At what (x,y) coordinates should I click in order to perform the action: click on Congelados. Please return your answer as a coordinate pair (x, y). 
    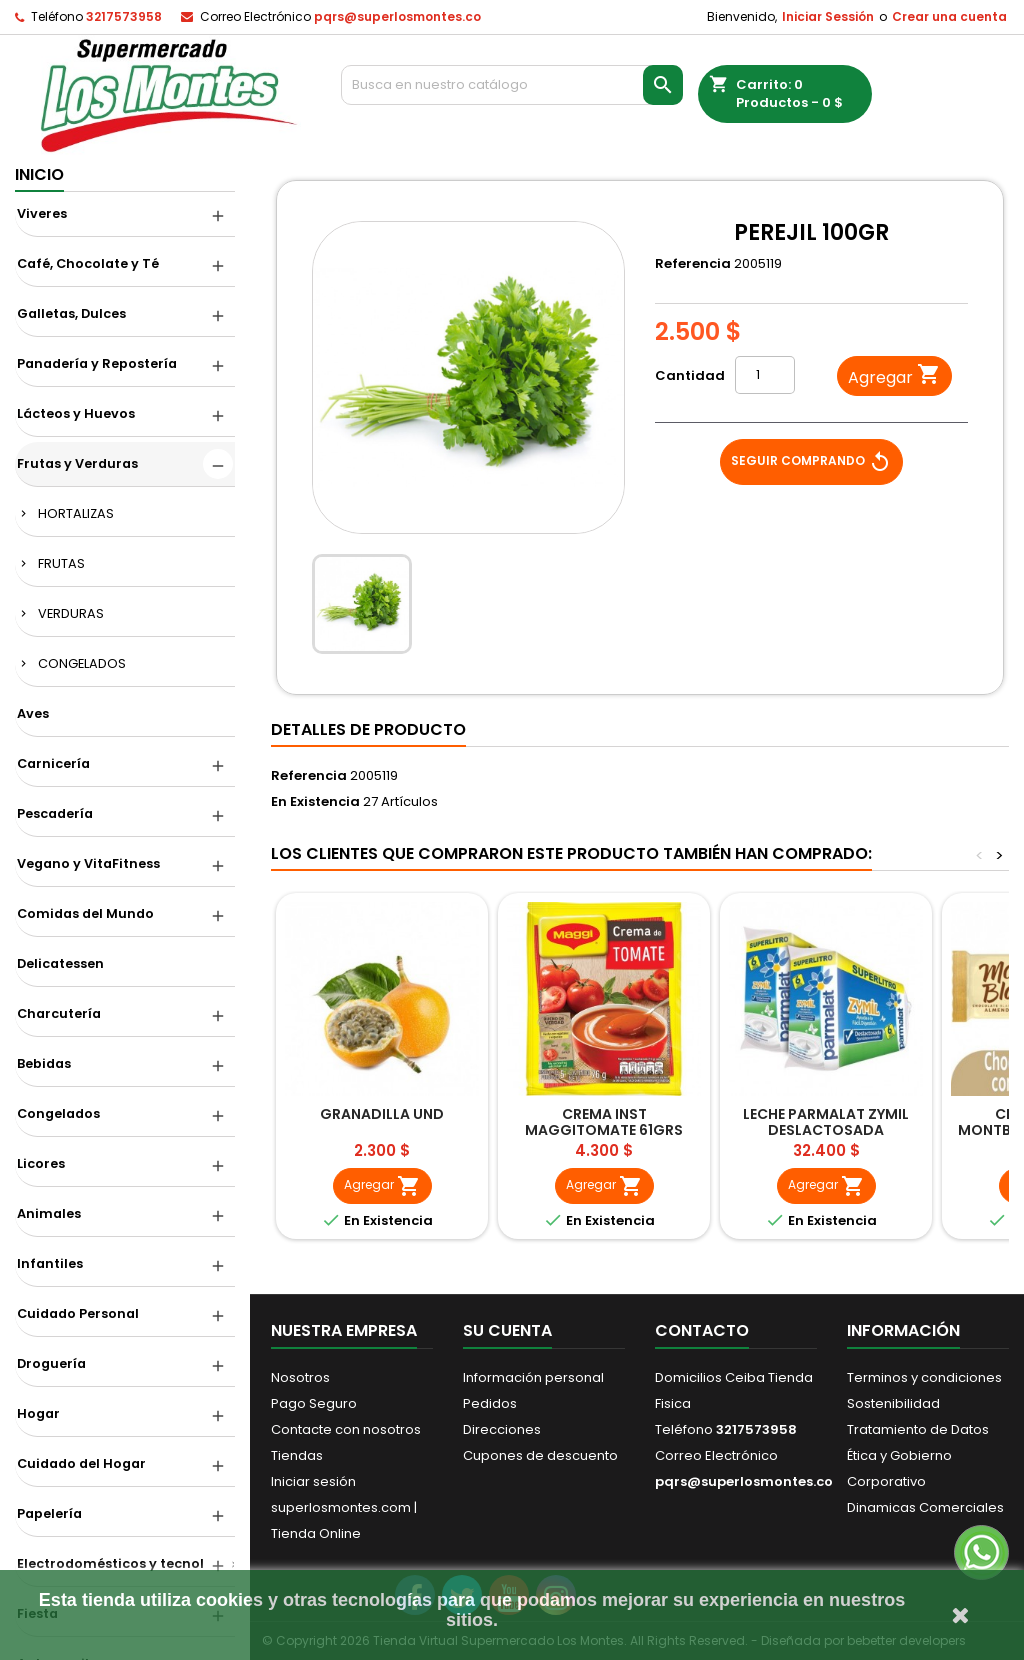
    Looking at the image, I should click on (58, 1113).